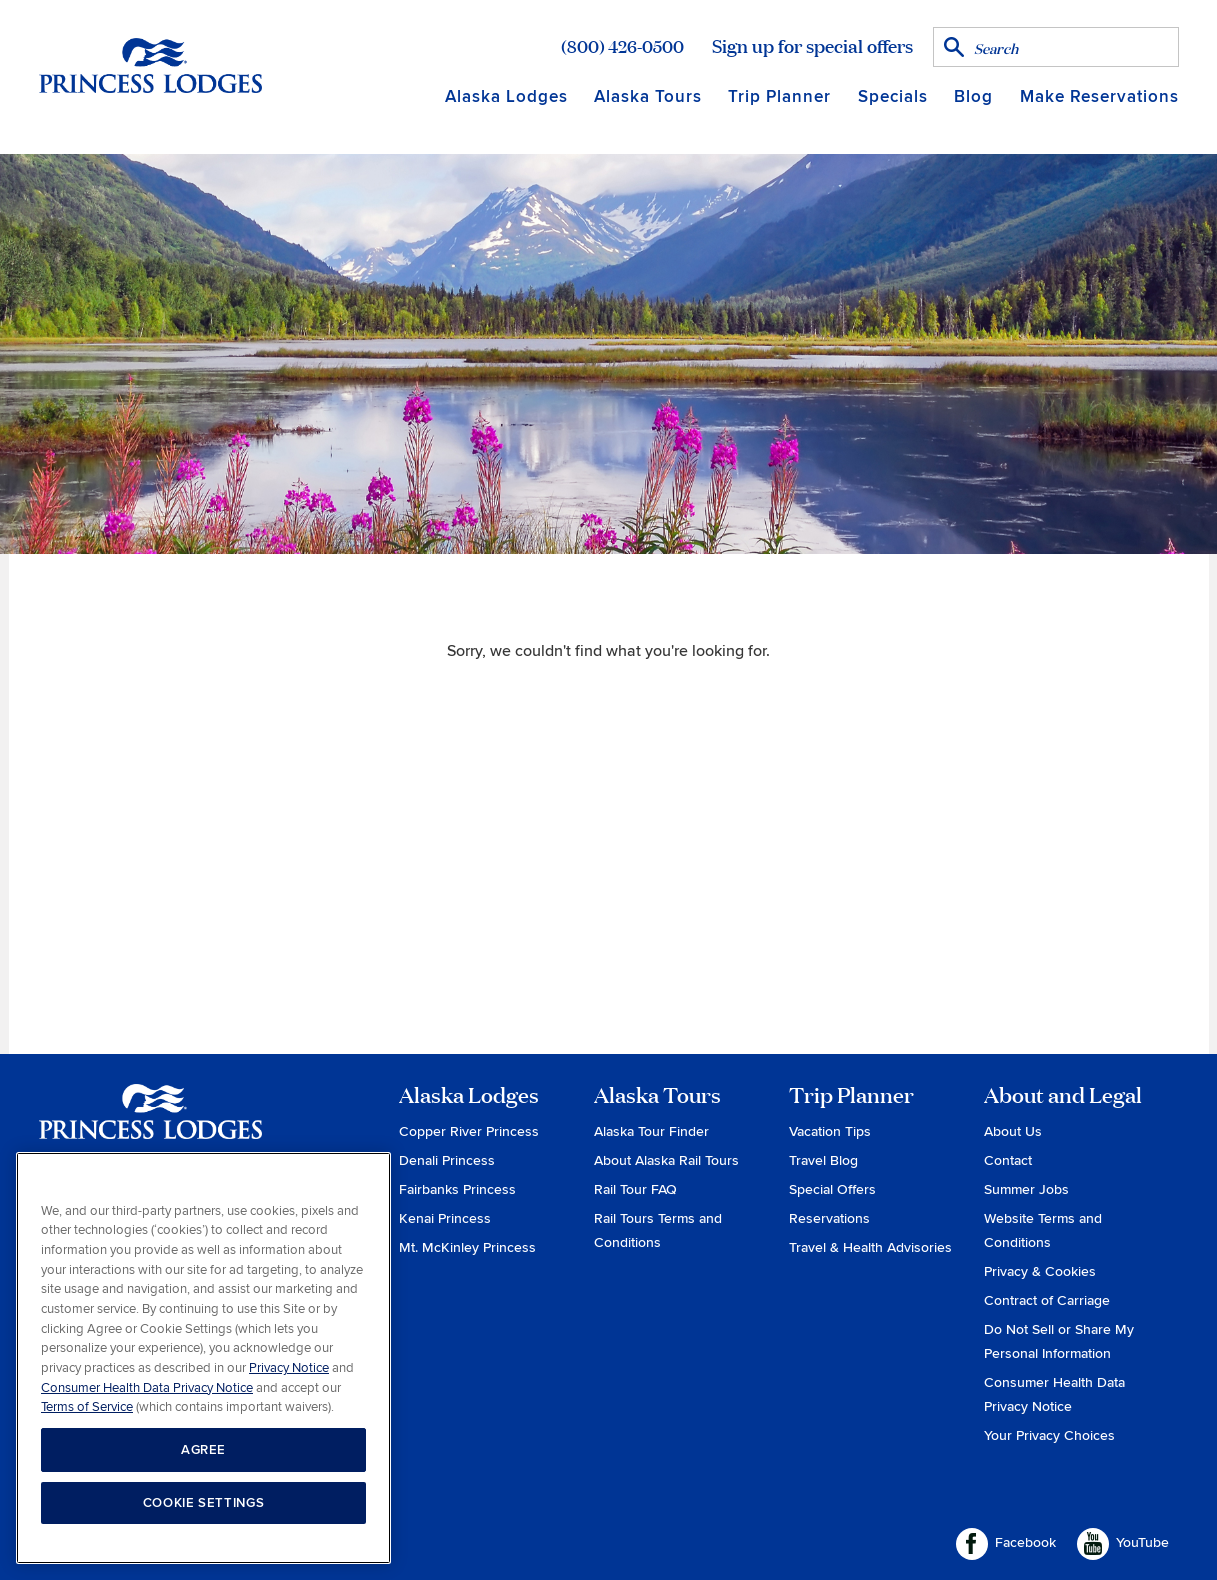  I want to click on Contract of Carriage, so click(1047, 1300).